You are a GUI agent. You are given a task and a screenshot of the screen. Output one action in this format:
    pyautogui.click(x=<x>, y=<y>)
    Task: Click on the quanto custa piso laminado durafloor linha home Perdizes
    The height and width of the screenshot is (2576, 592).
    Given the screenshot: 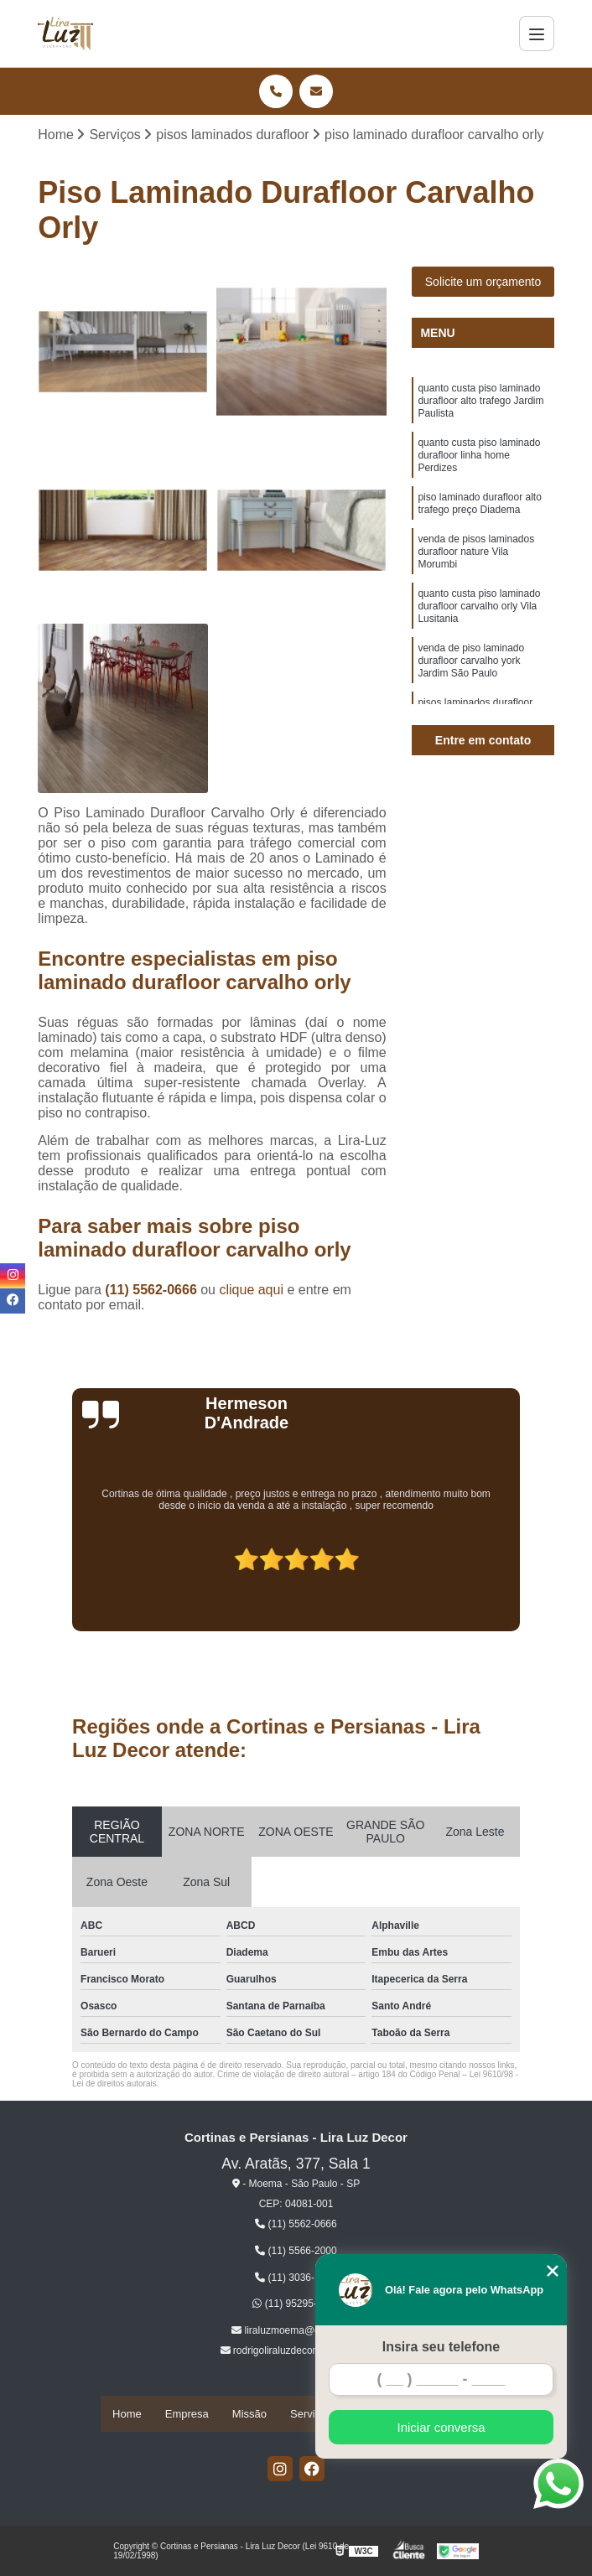 What is the action you would take?
    pyautogui.click(x=479, y=469)
    